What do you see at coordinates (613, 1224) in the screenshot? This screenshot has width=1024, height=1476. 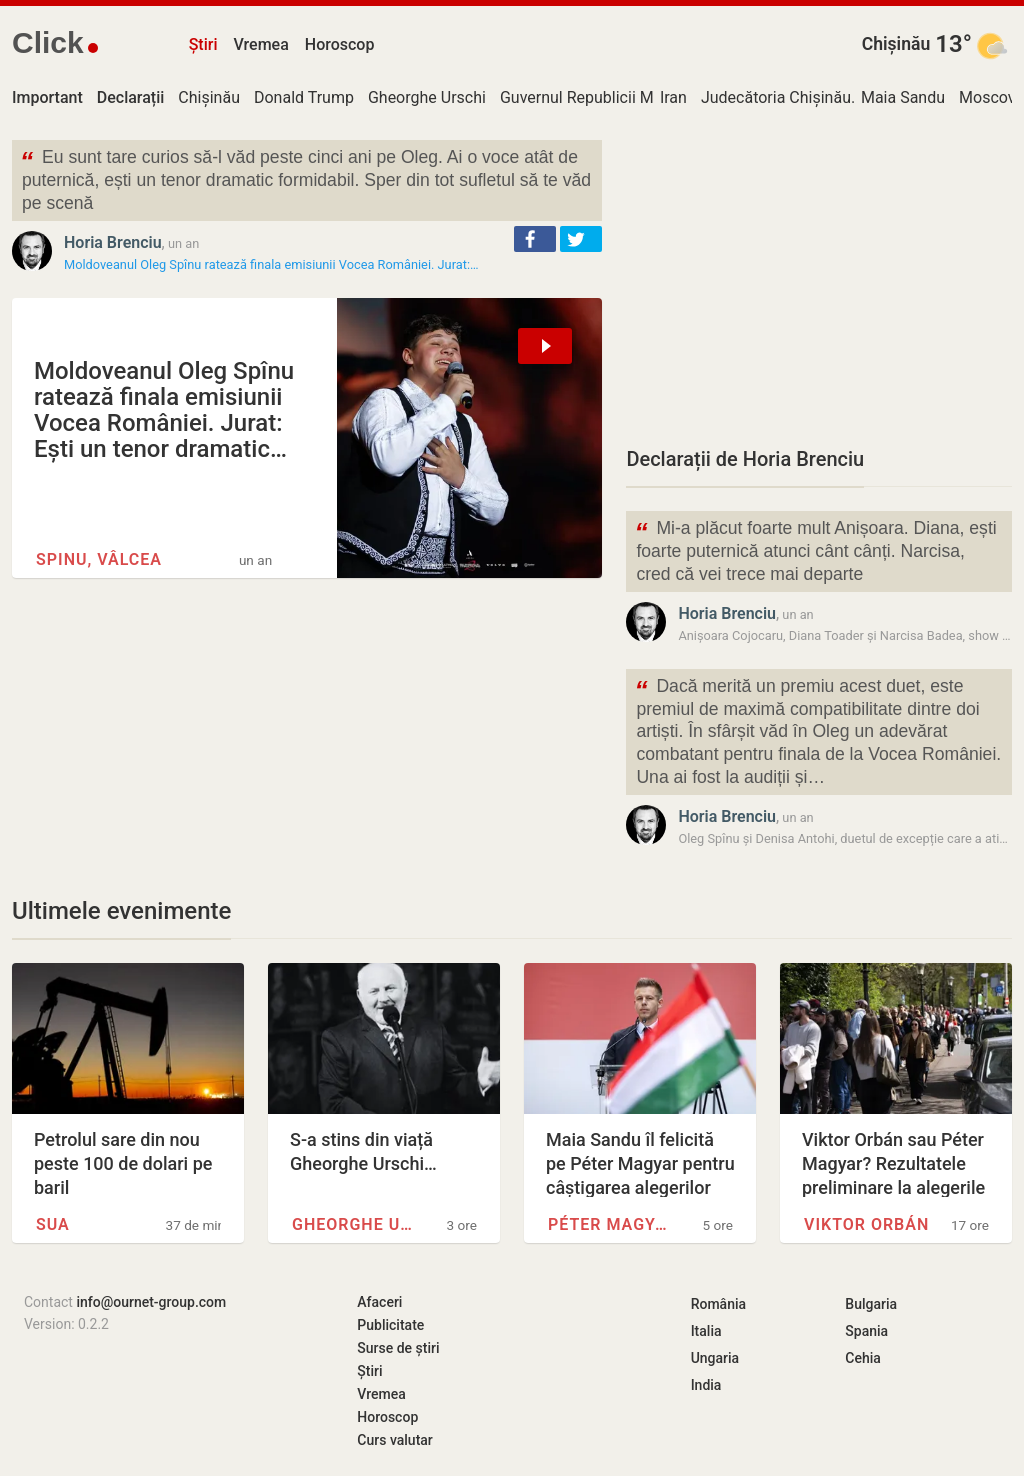 I see `Péter Magyar` at bounding box center [613, 1224].